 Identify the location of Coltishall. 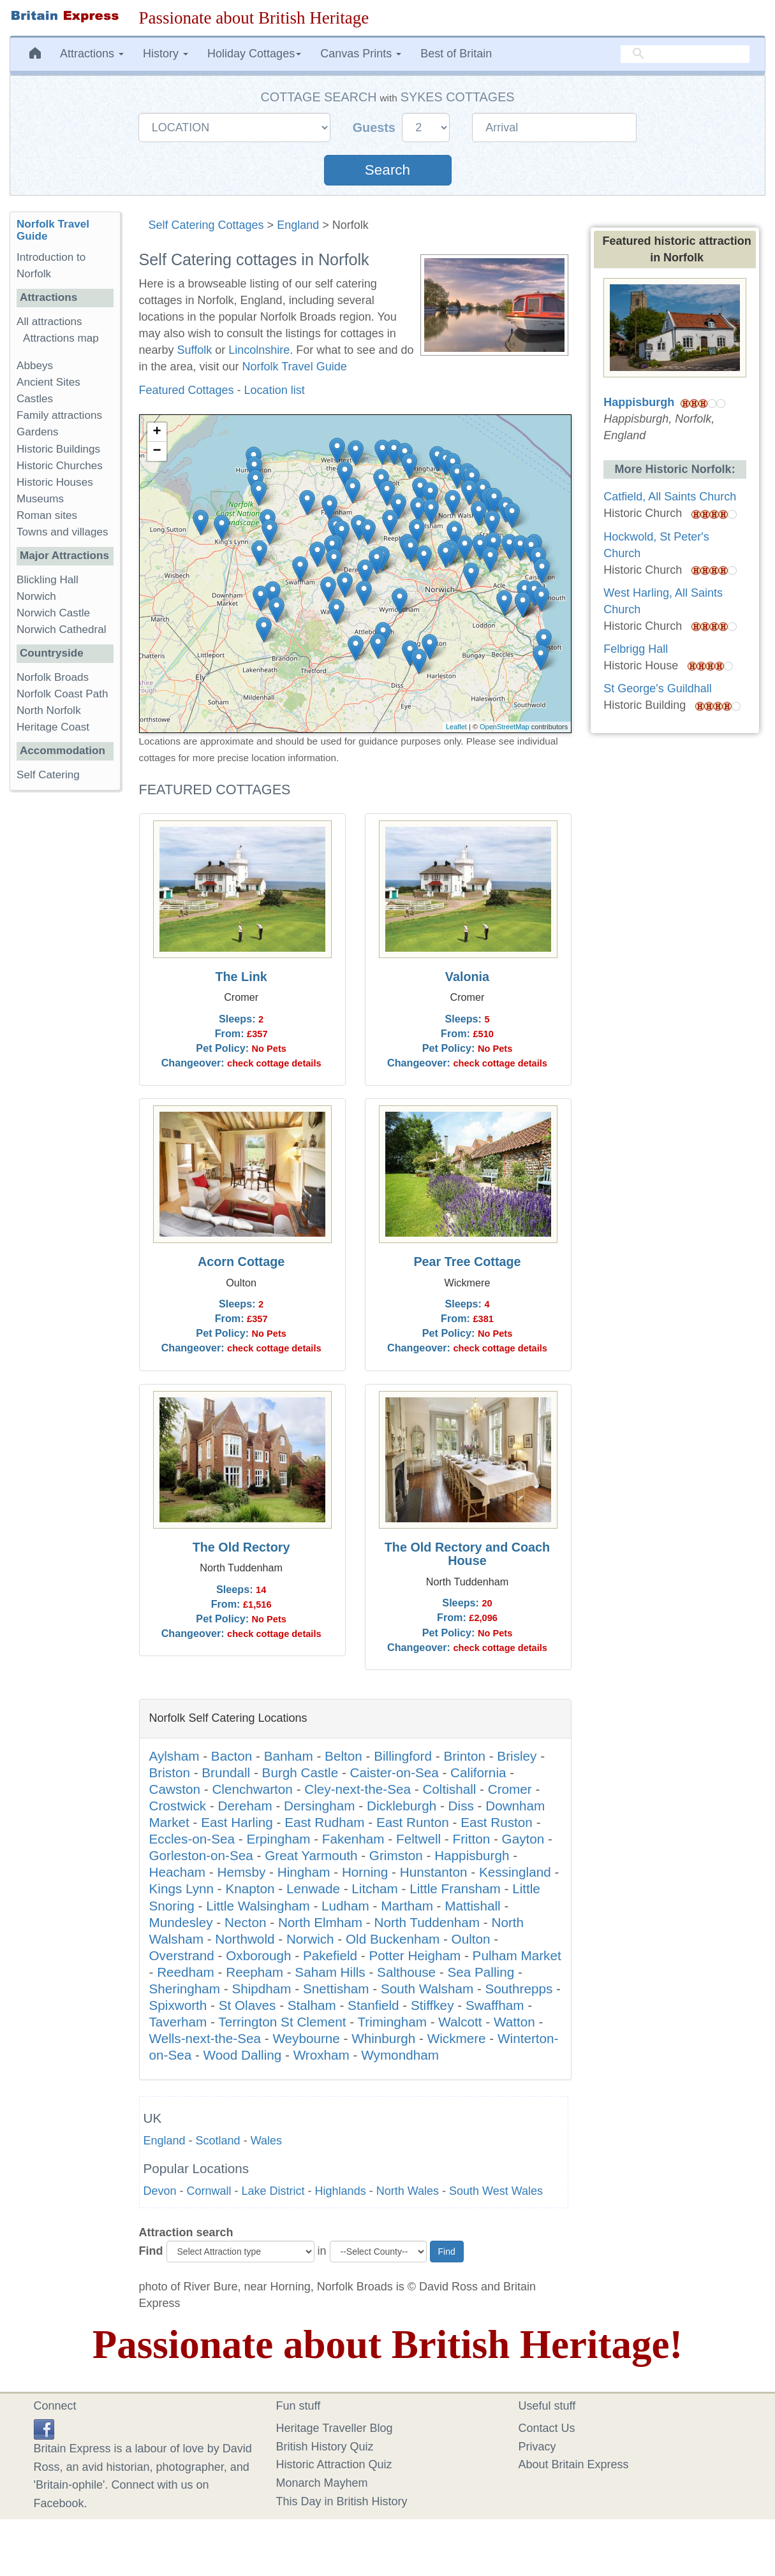
(449, 1789).